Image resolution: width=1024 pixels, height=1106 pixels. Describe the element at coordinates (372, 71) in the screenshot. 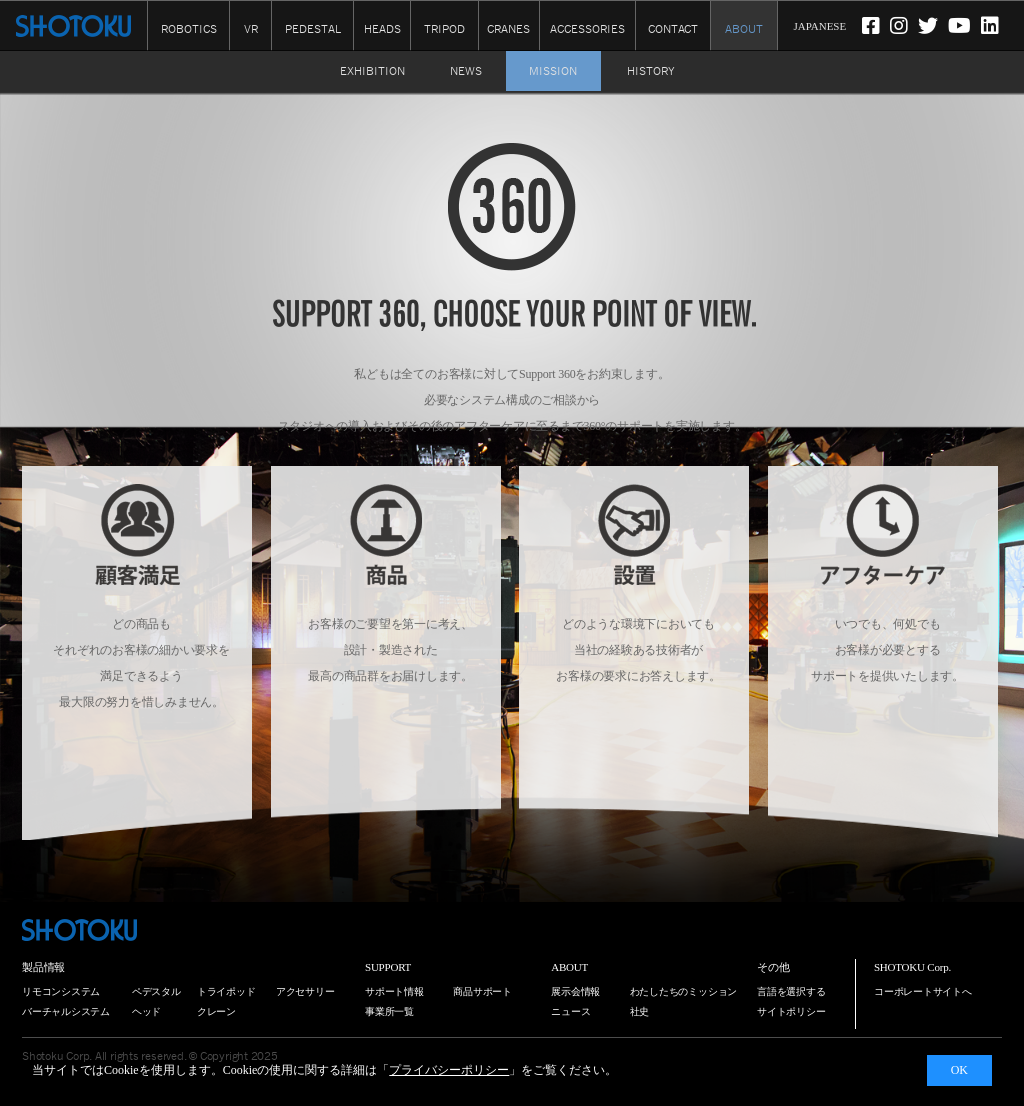

I see `EXHIBITION` at that location.